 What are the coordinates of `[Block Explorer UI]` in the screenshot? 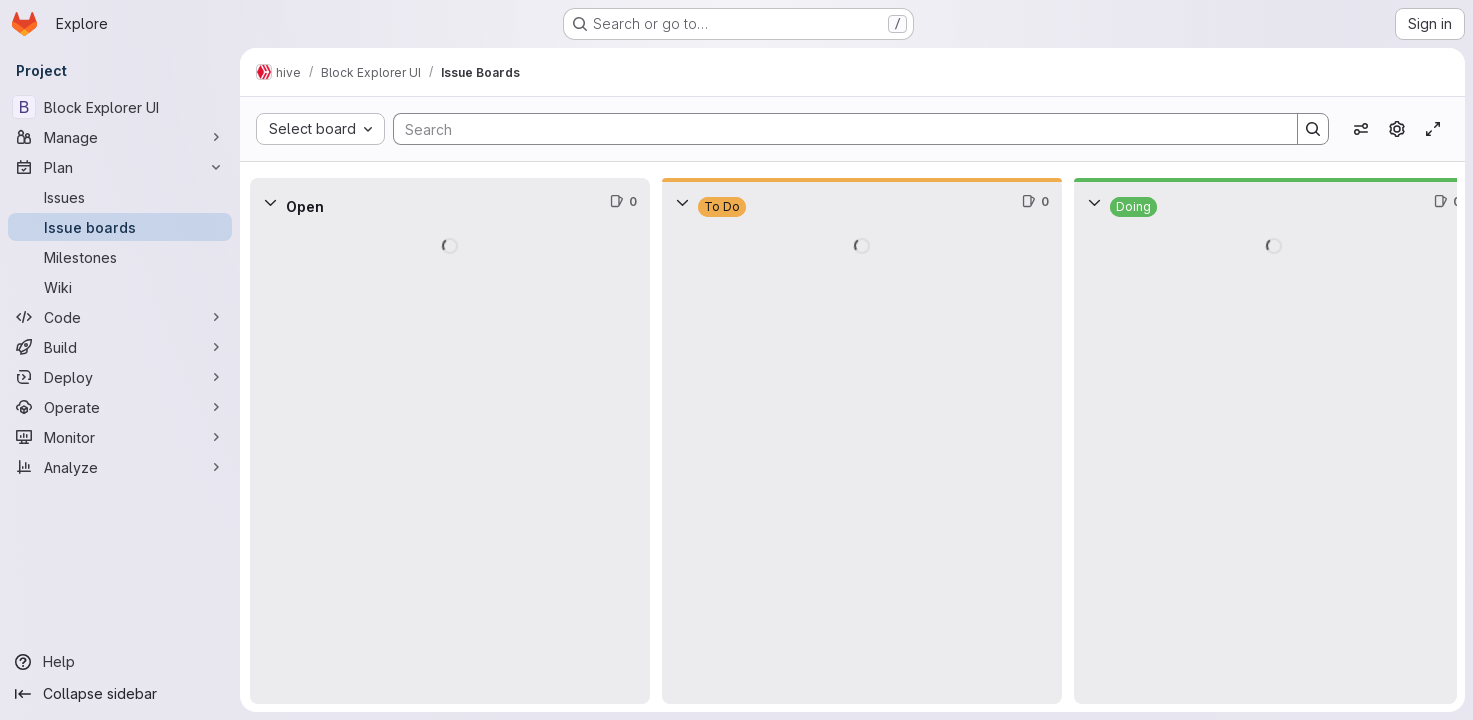 It's located at (120, 107).